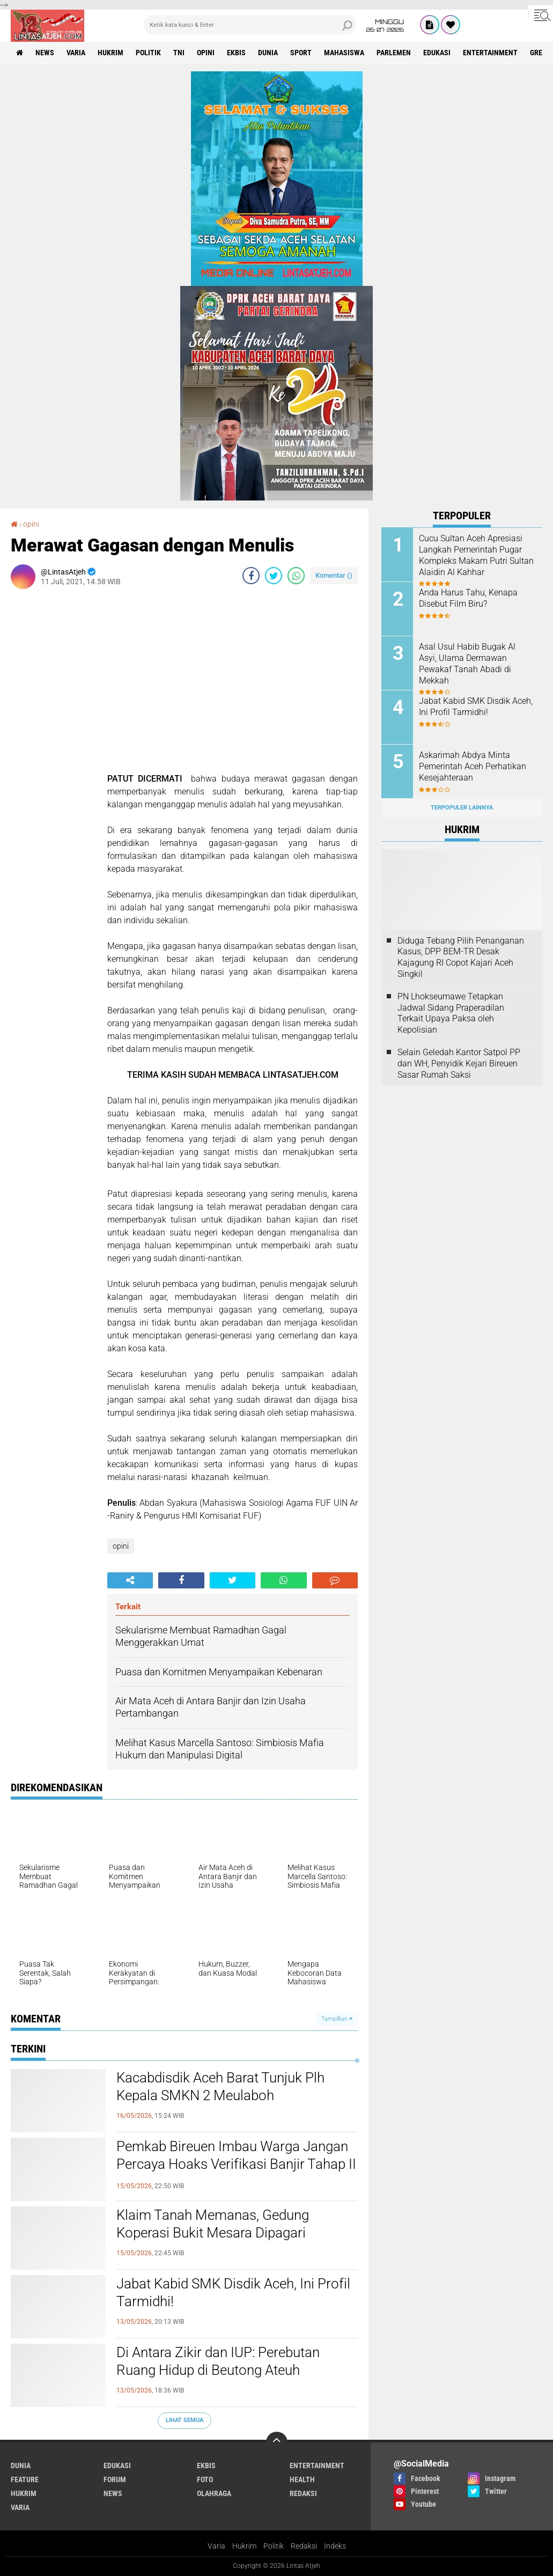 Image resolution: width=553 pixels, height=2576 pixels. What do you see at coordinates (212, 2224) in the screenshot?
I see `Klaim Tanah Memanas, Gedung Koperasi Bukit Mesara Dipagari` at bounding box center [212, 2224].